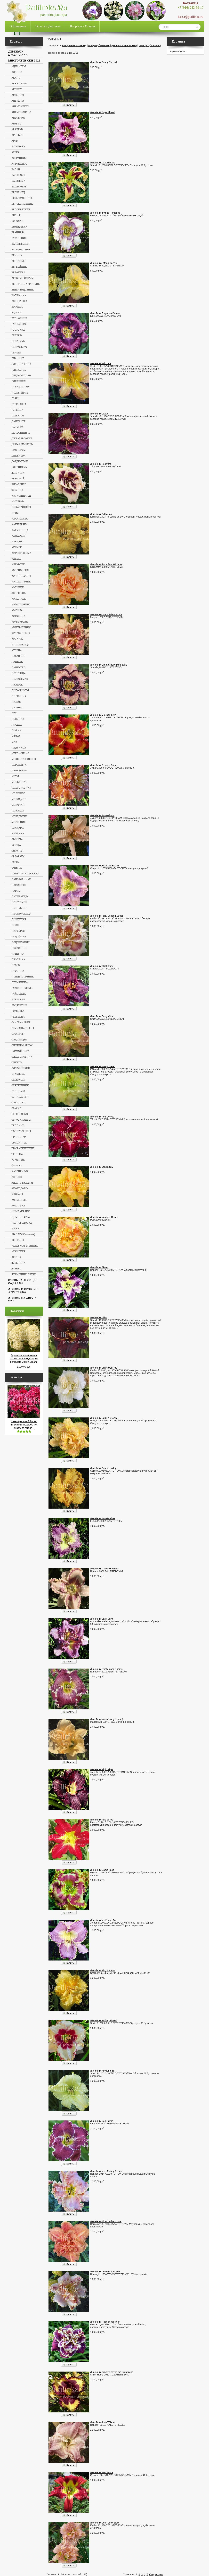 This screenshot has height=2576, width=209. What do you see at coordinates (16, 547) in the screenshot?
I see `КЕРМЕК` at bounding box center [16, 547].